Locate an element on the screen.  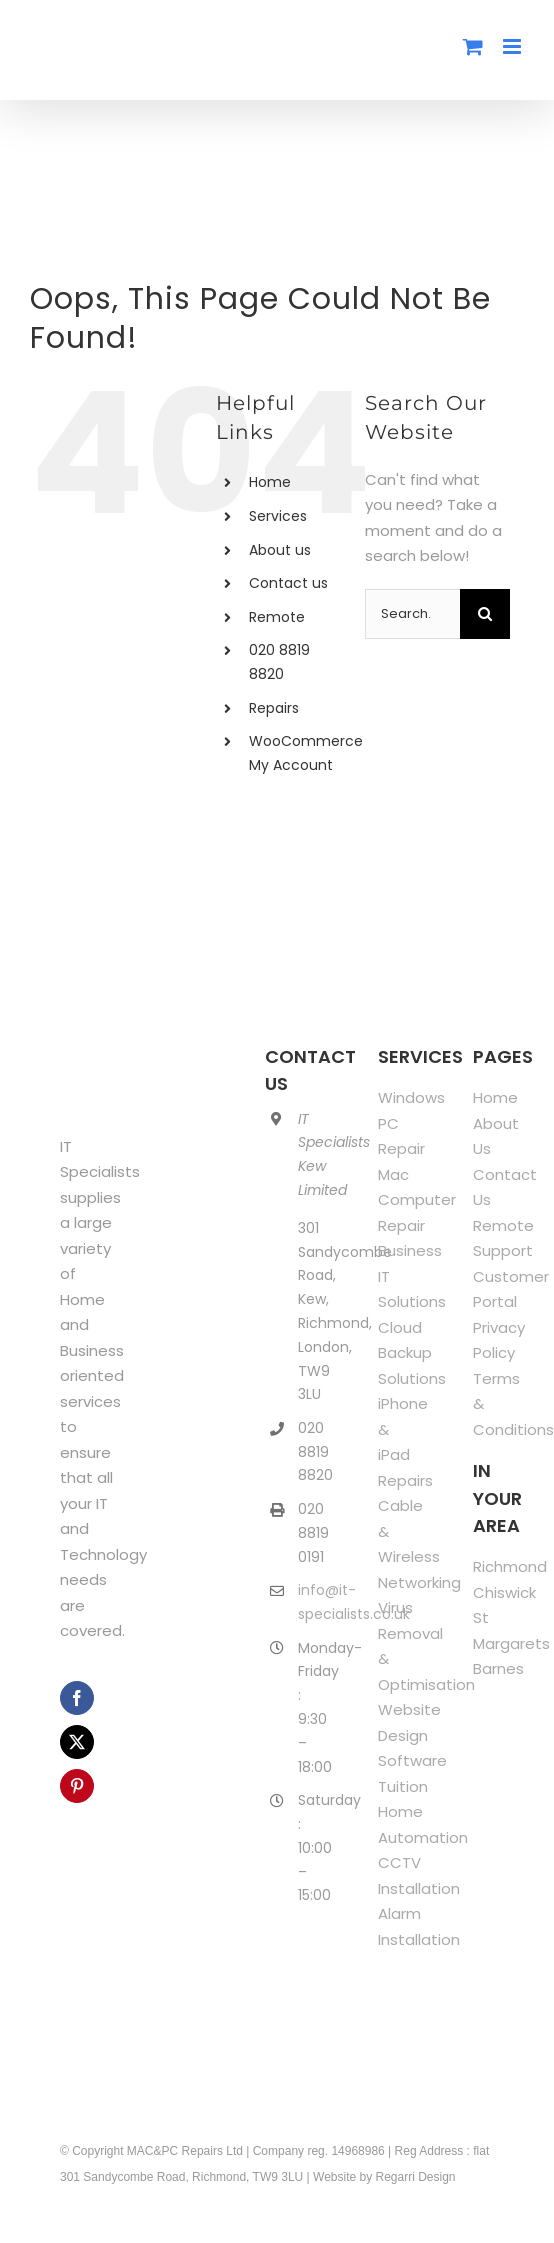
Regarri Design is located at coordinates (416, 2177).